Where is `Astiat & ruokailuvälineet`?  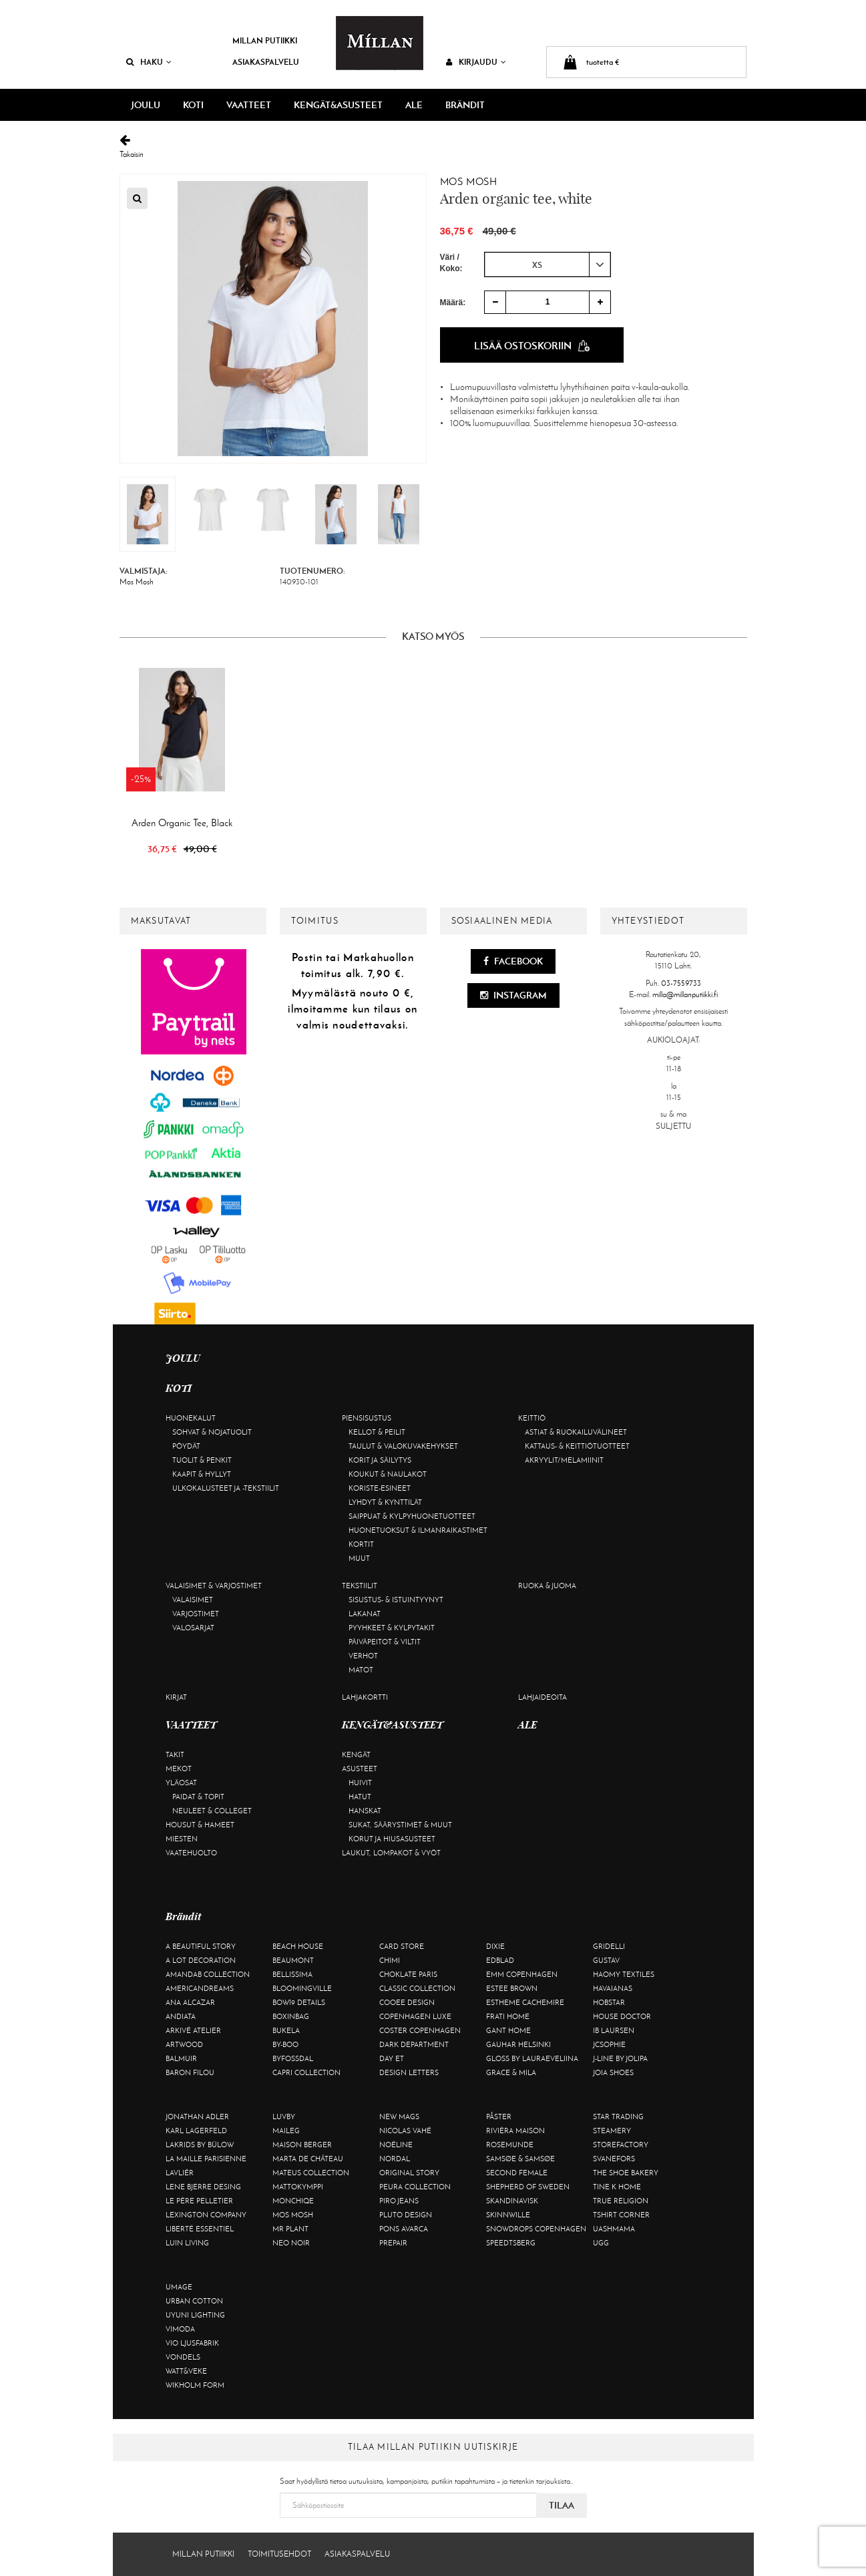
Astiat & ruokailuvälineet is located at coordinates (576, 1432).